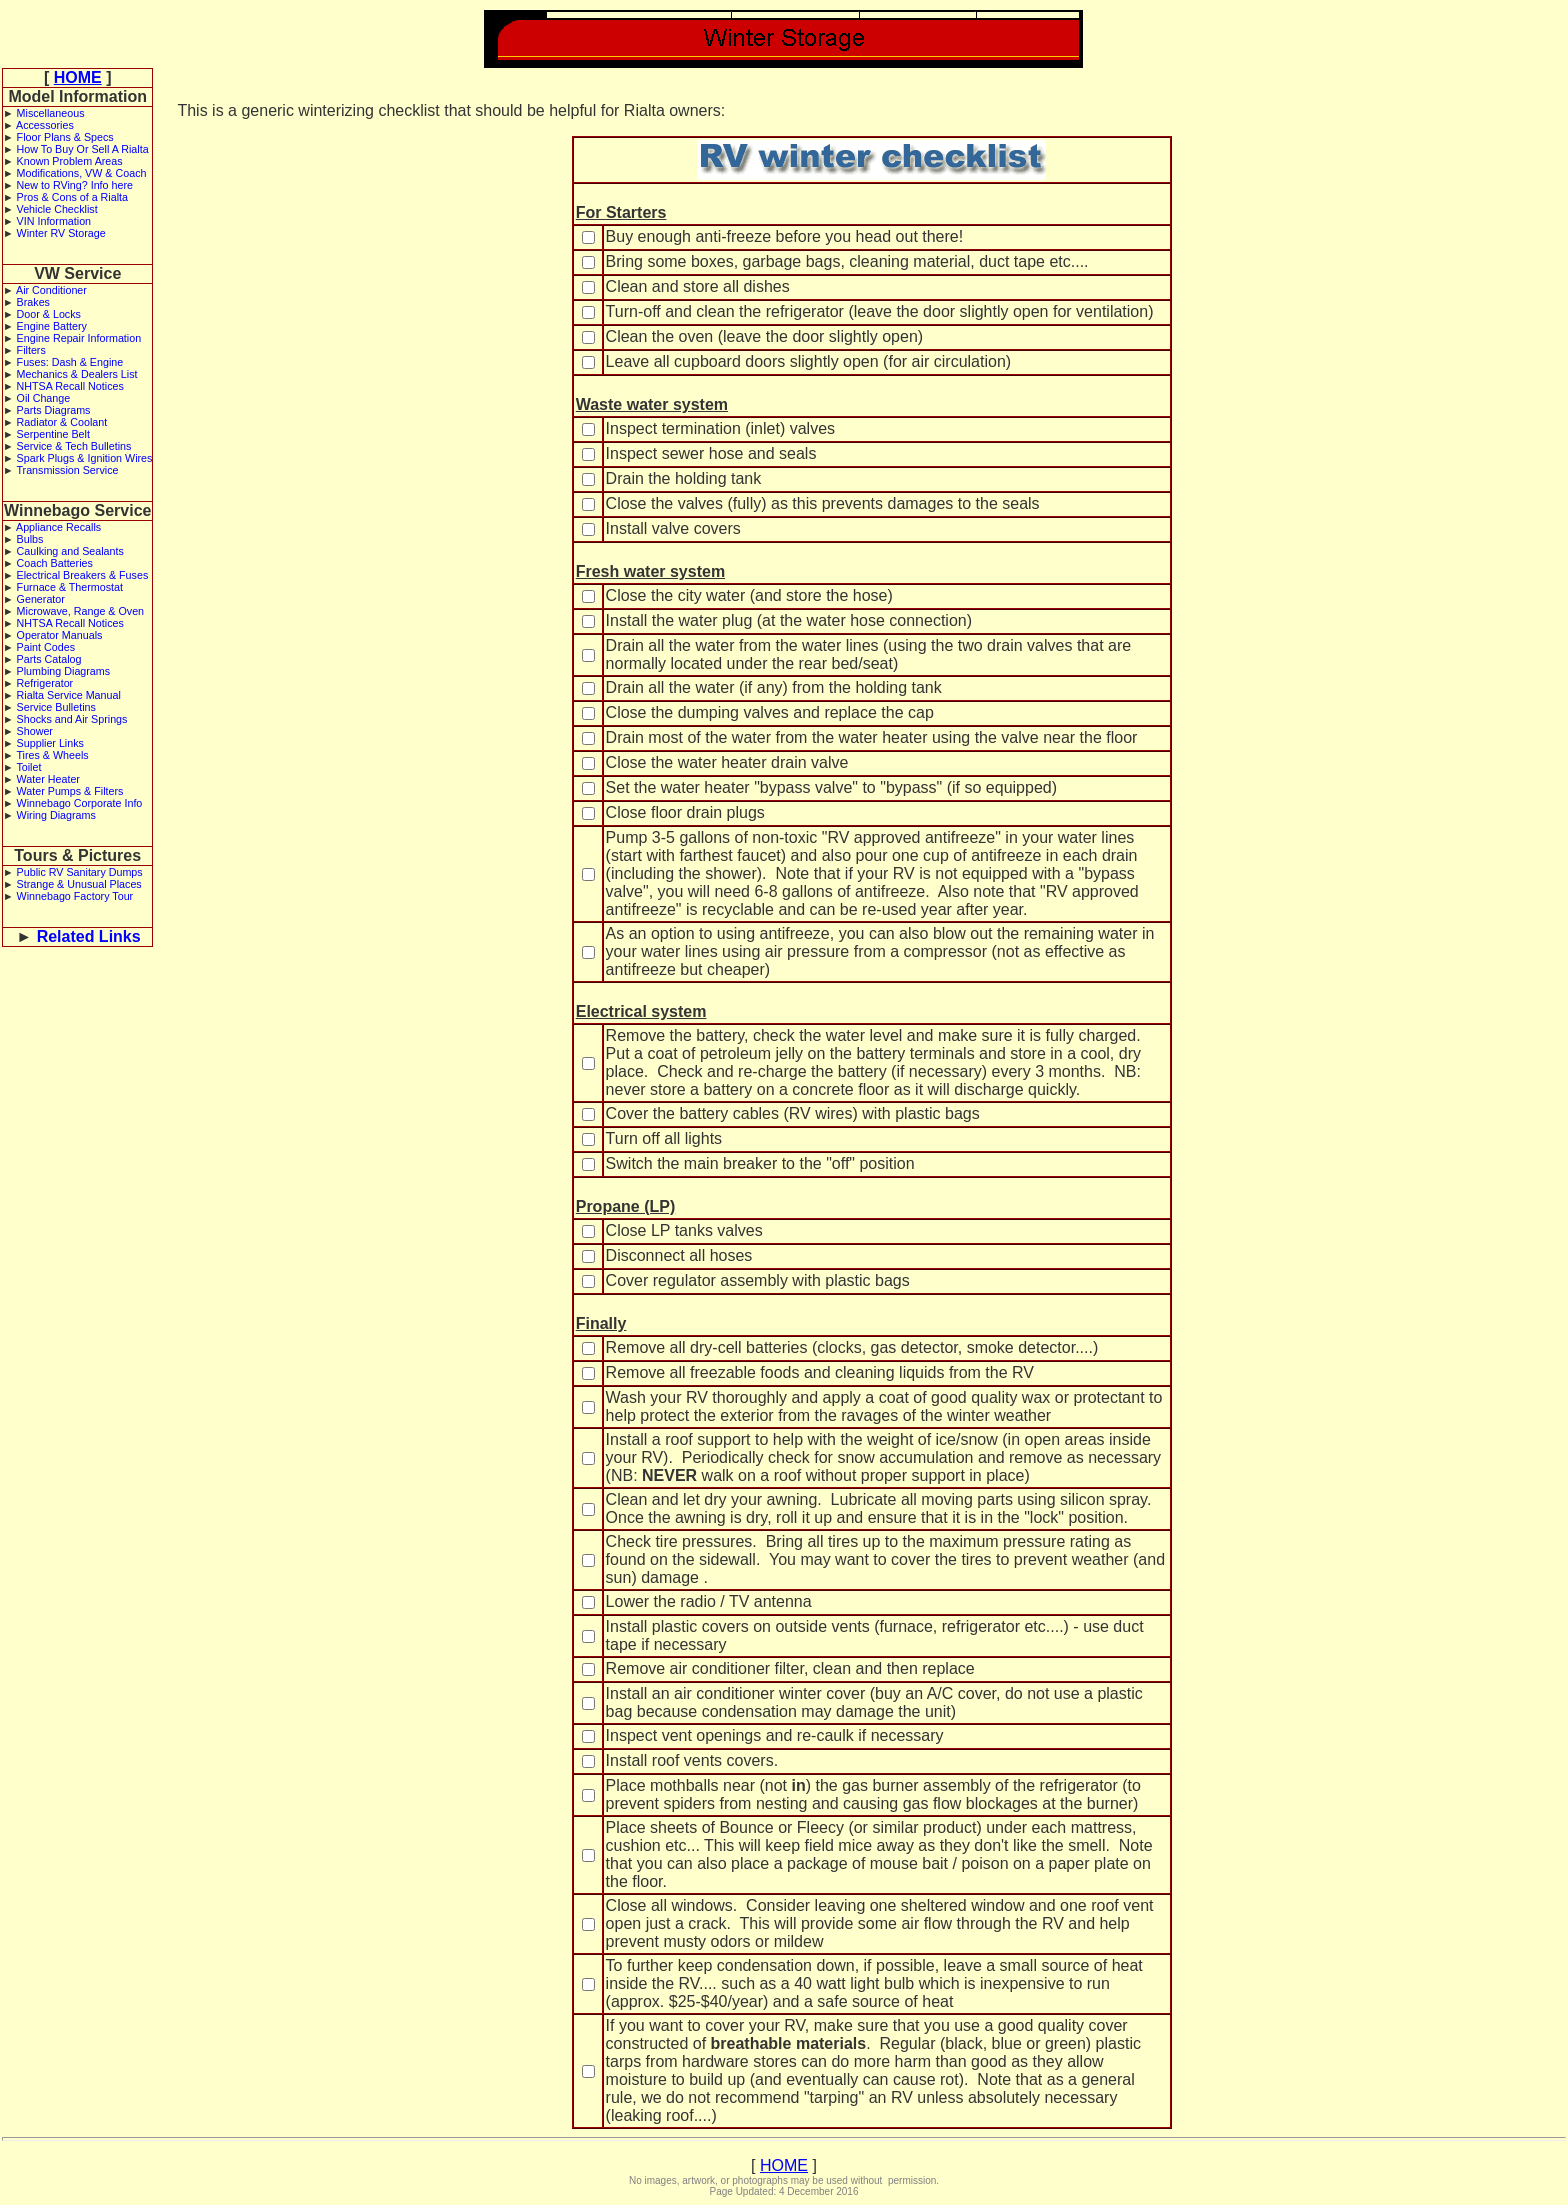  Describe the element at coordinates (83, 575) in the screenshot. I see `Electrical Breakers & Fuses` at that location.